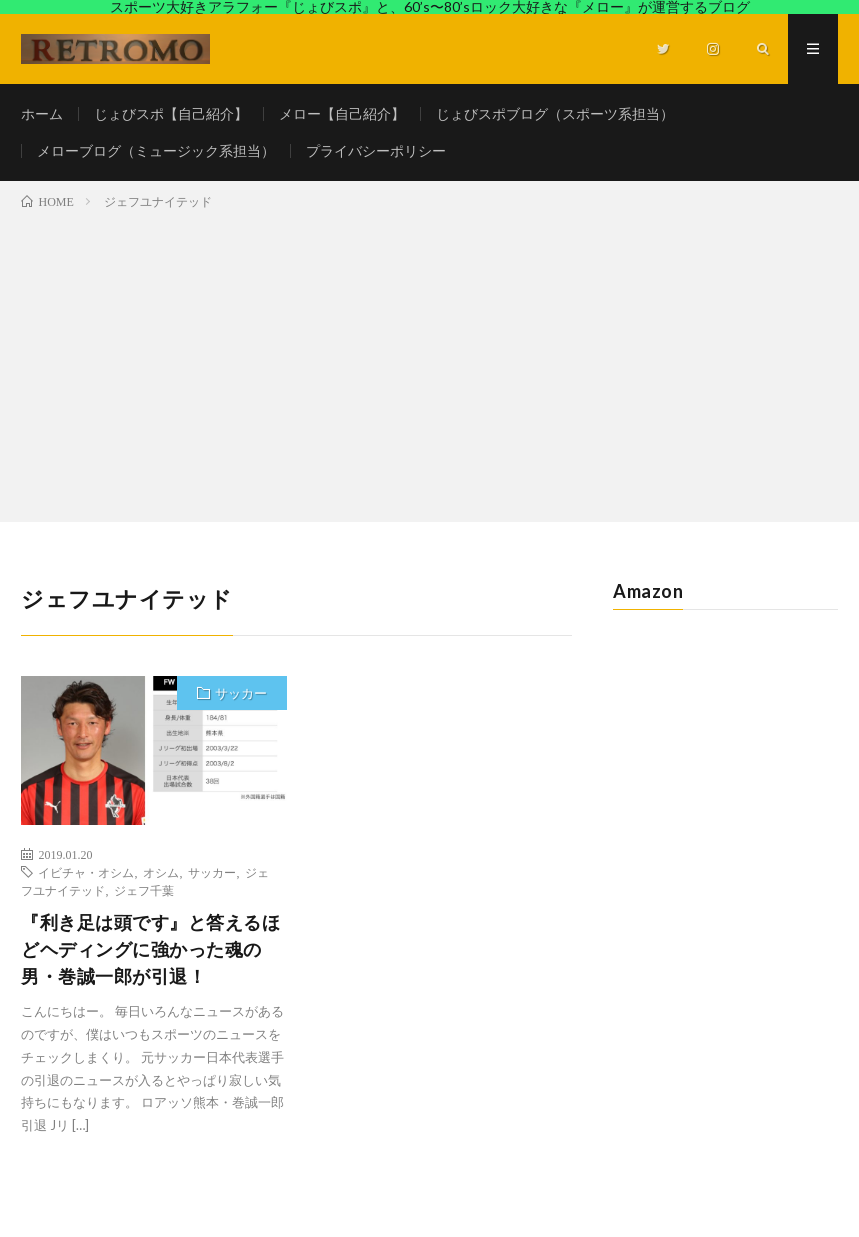 Image resolution: width=859 pixels, height=1237 pixels. What do you see at coordinates (171, 113) in the screenshot?
I see `じょびスポ【自己紹介】` at bounding box center [171, 113].